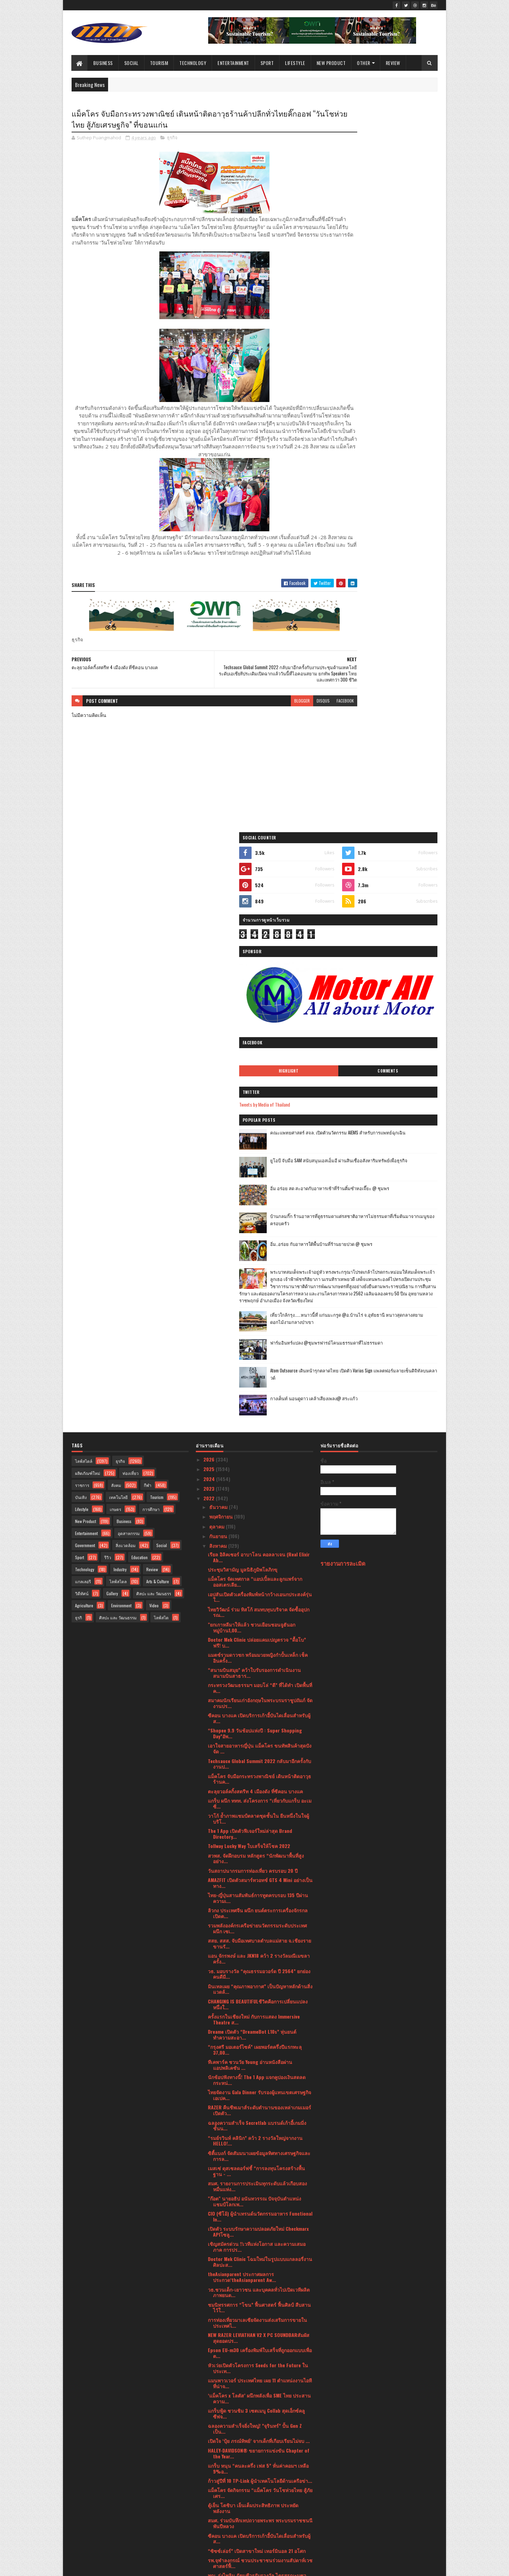  I want to click on CIO (ซีโอ้) ผู้นำเทรนด์นวัตกรรมอาหาร Functional In..., so click(260, 1631).